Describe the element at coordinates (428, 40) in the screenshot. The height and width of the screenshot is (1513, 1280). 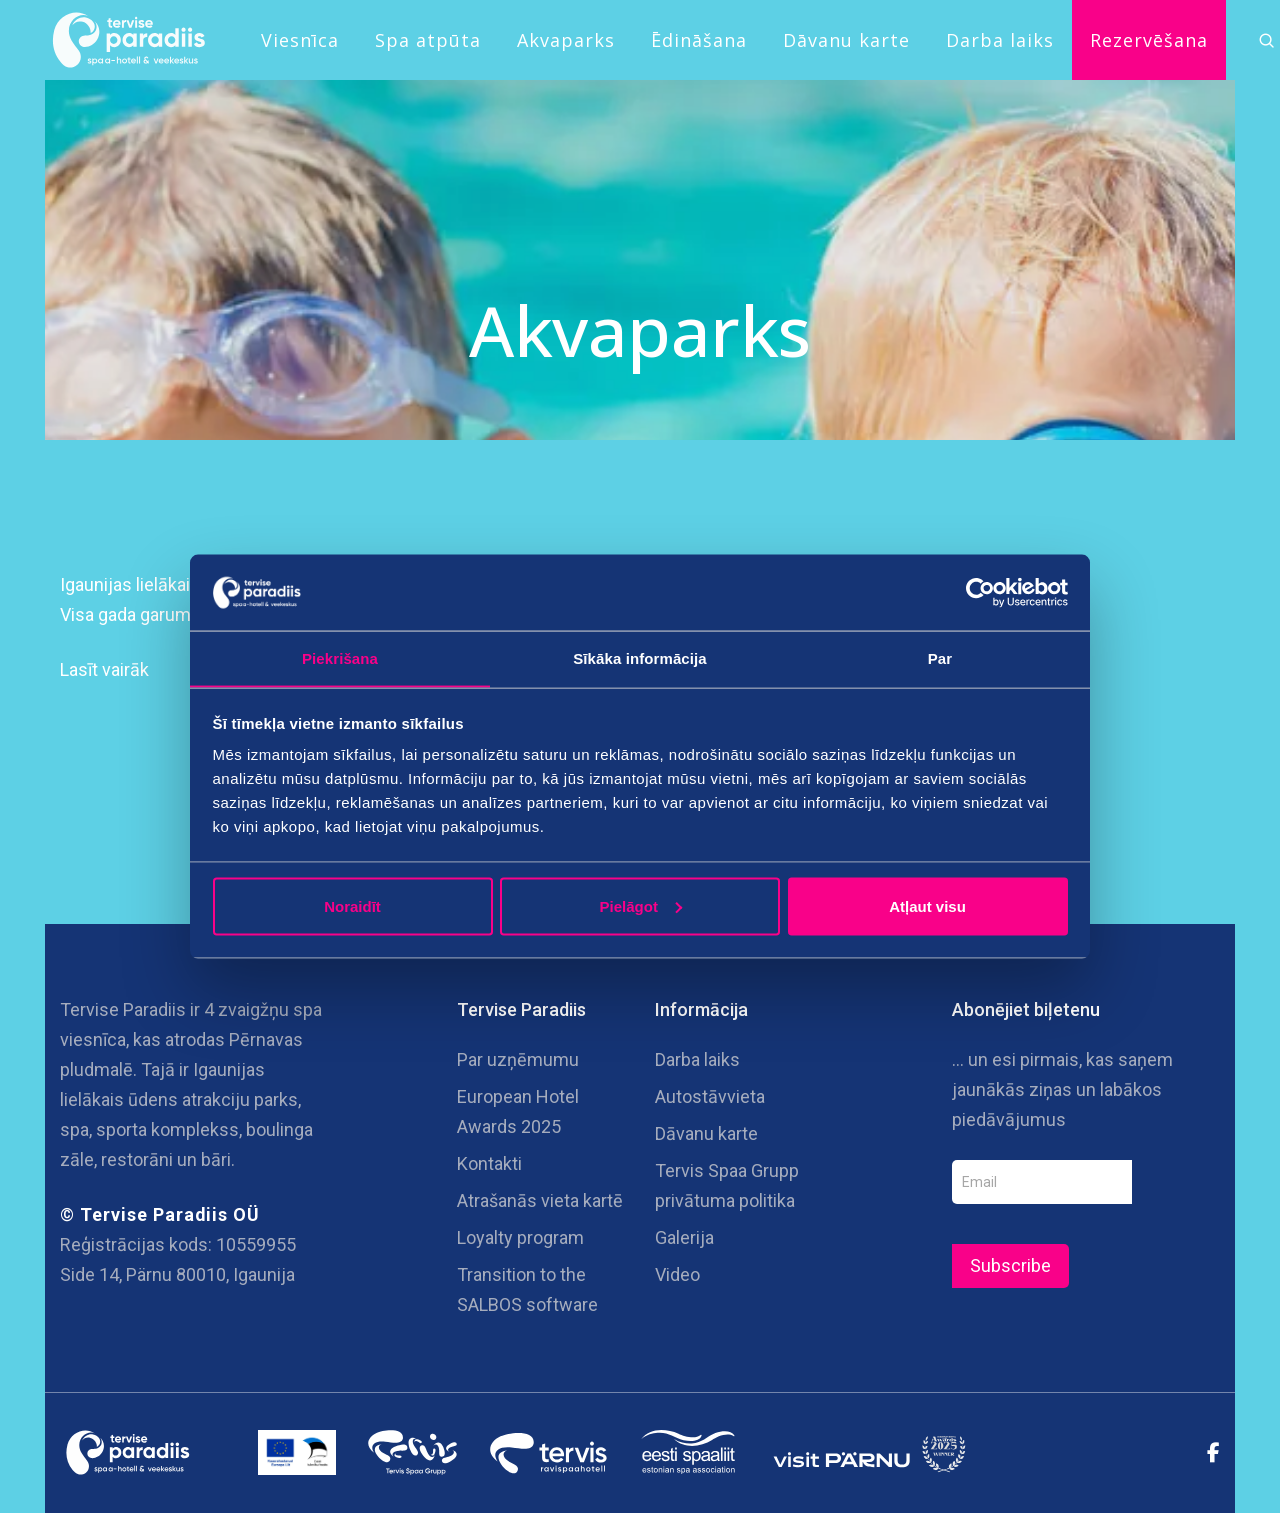
I see `Spa atpūta` at that location.